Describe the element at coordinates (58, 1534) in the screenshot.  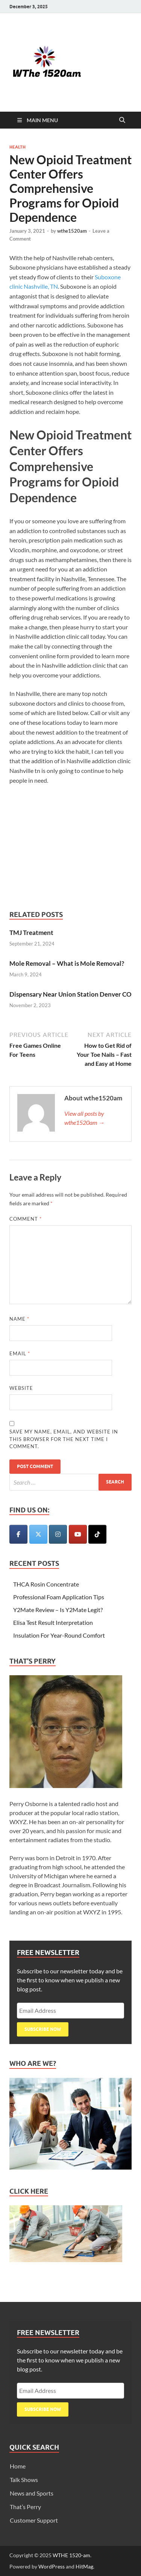
I see `[WTHE 1520-am on Instagram]` at that location.